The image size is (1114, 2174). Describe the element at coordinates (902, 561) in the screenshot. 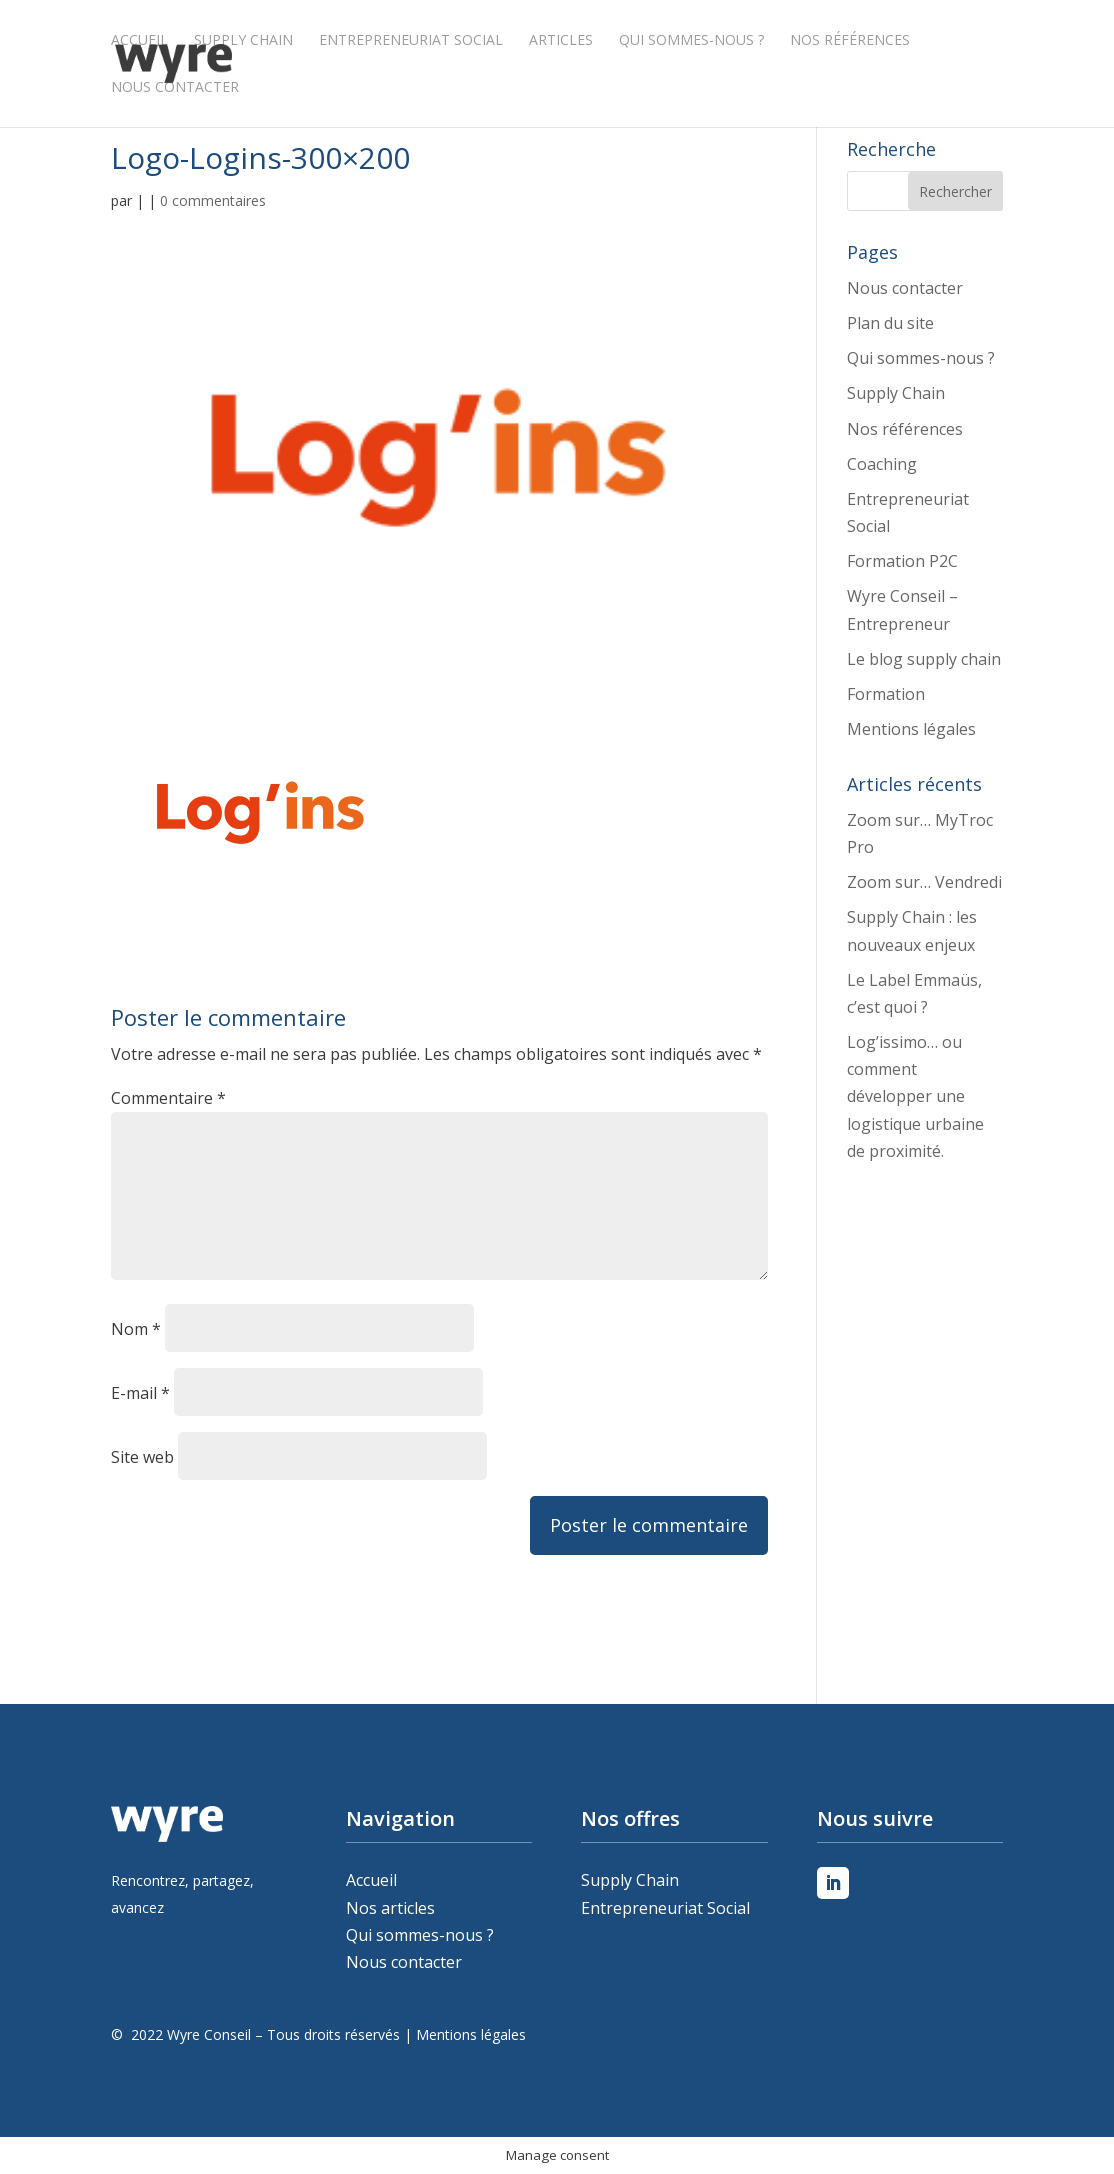

I see `Formation P2C` at that location.